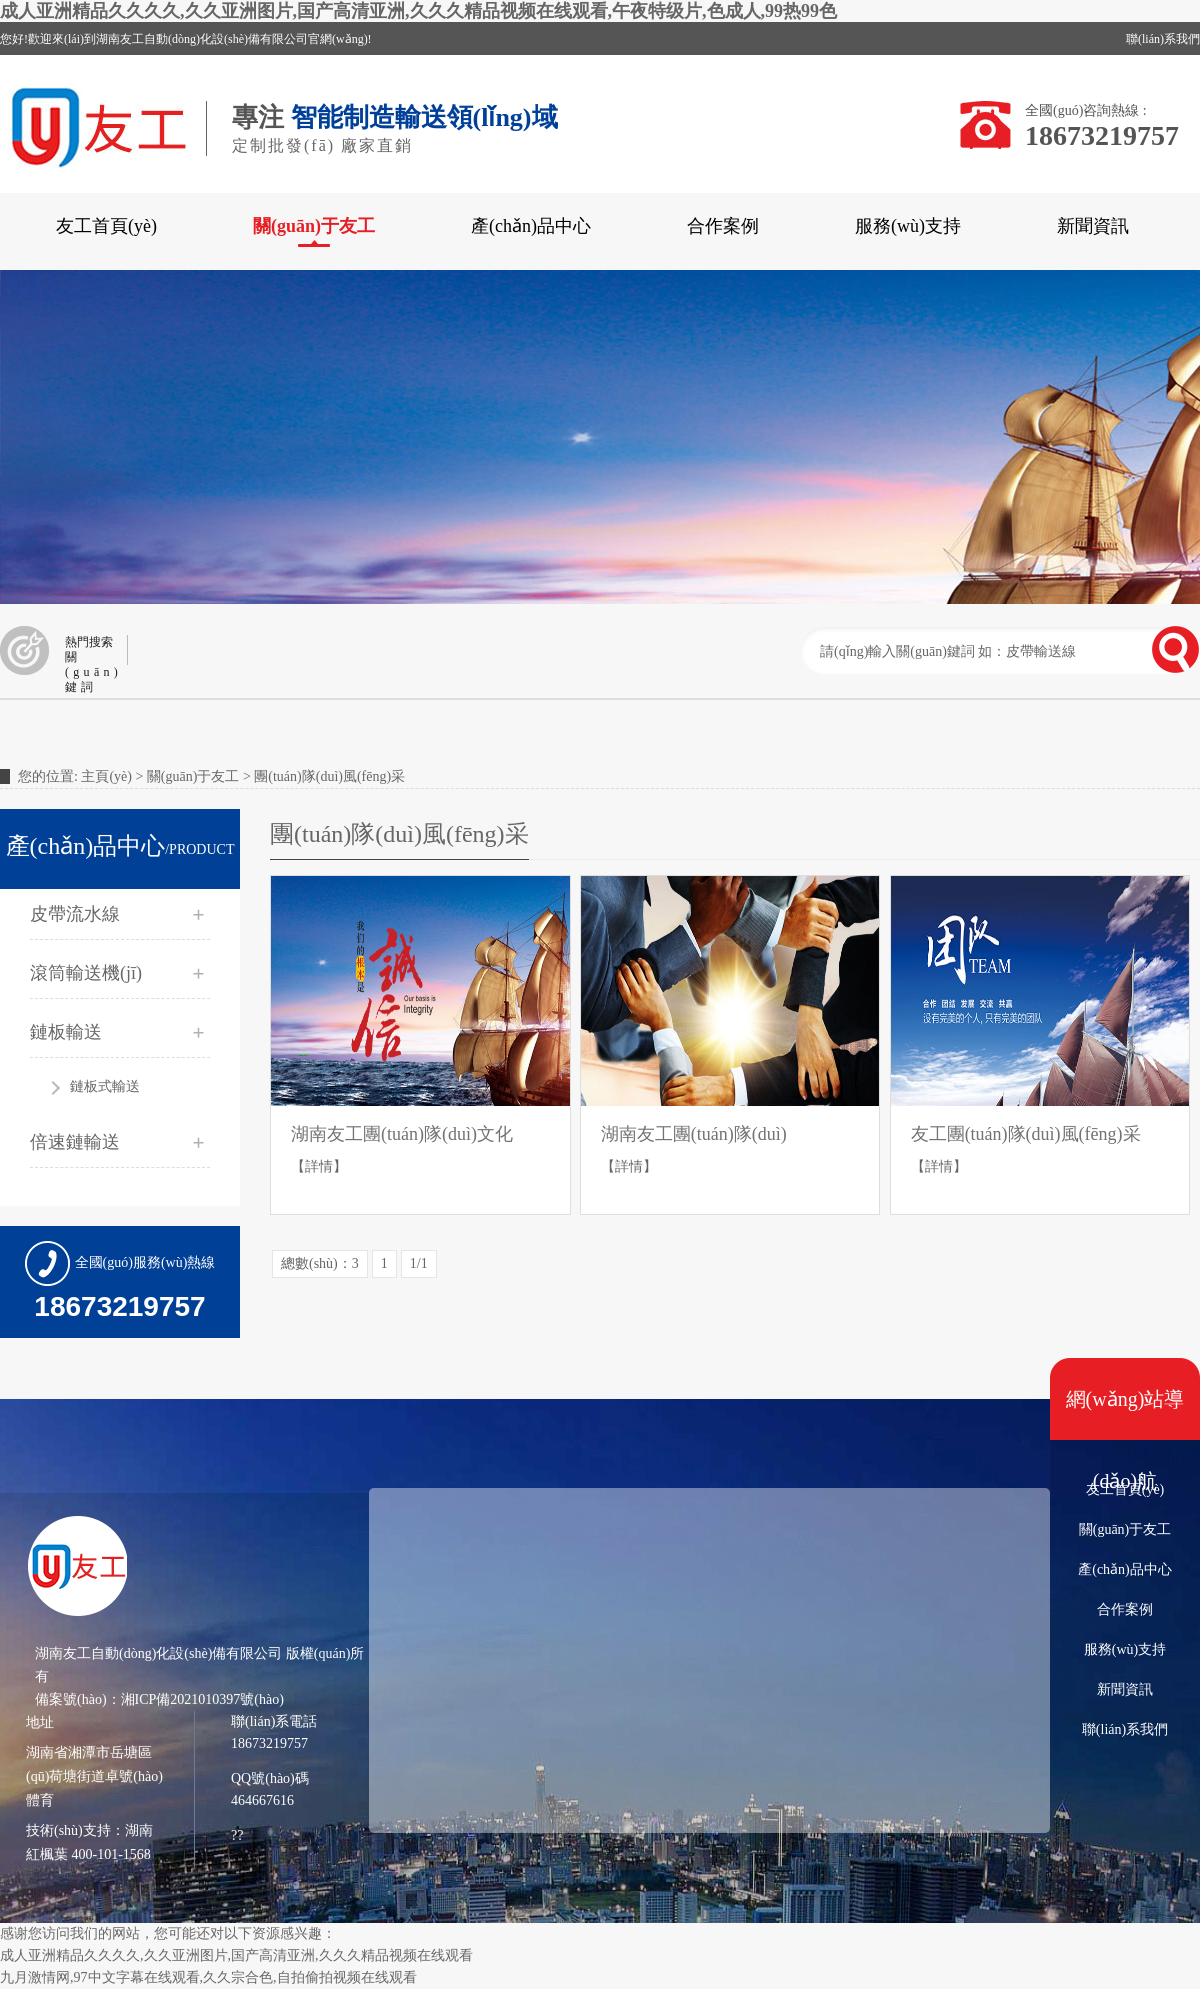 This screenshot has width=1200, height=1989. Describe the element at coordinates (75, 914) in the screenshot. I see `皮帶流水線` at that location.